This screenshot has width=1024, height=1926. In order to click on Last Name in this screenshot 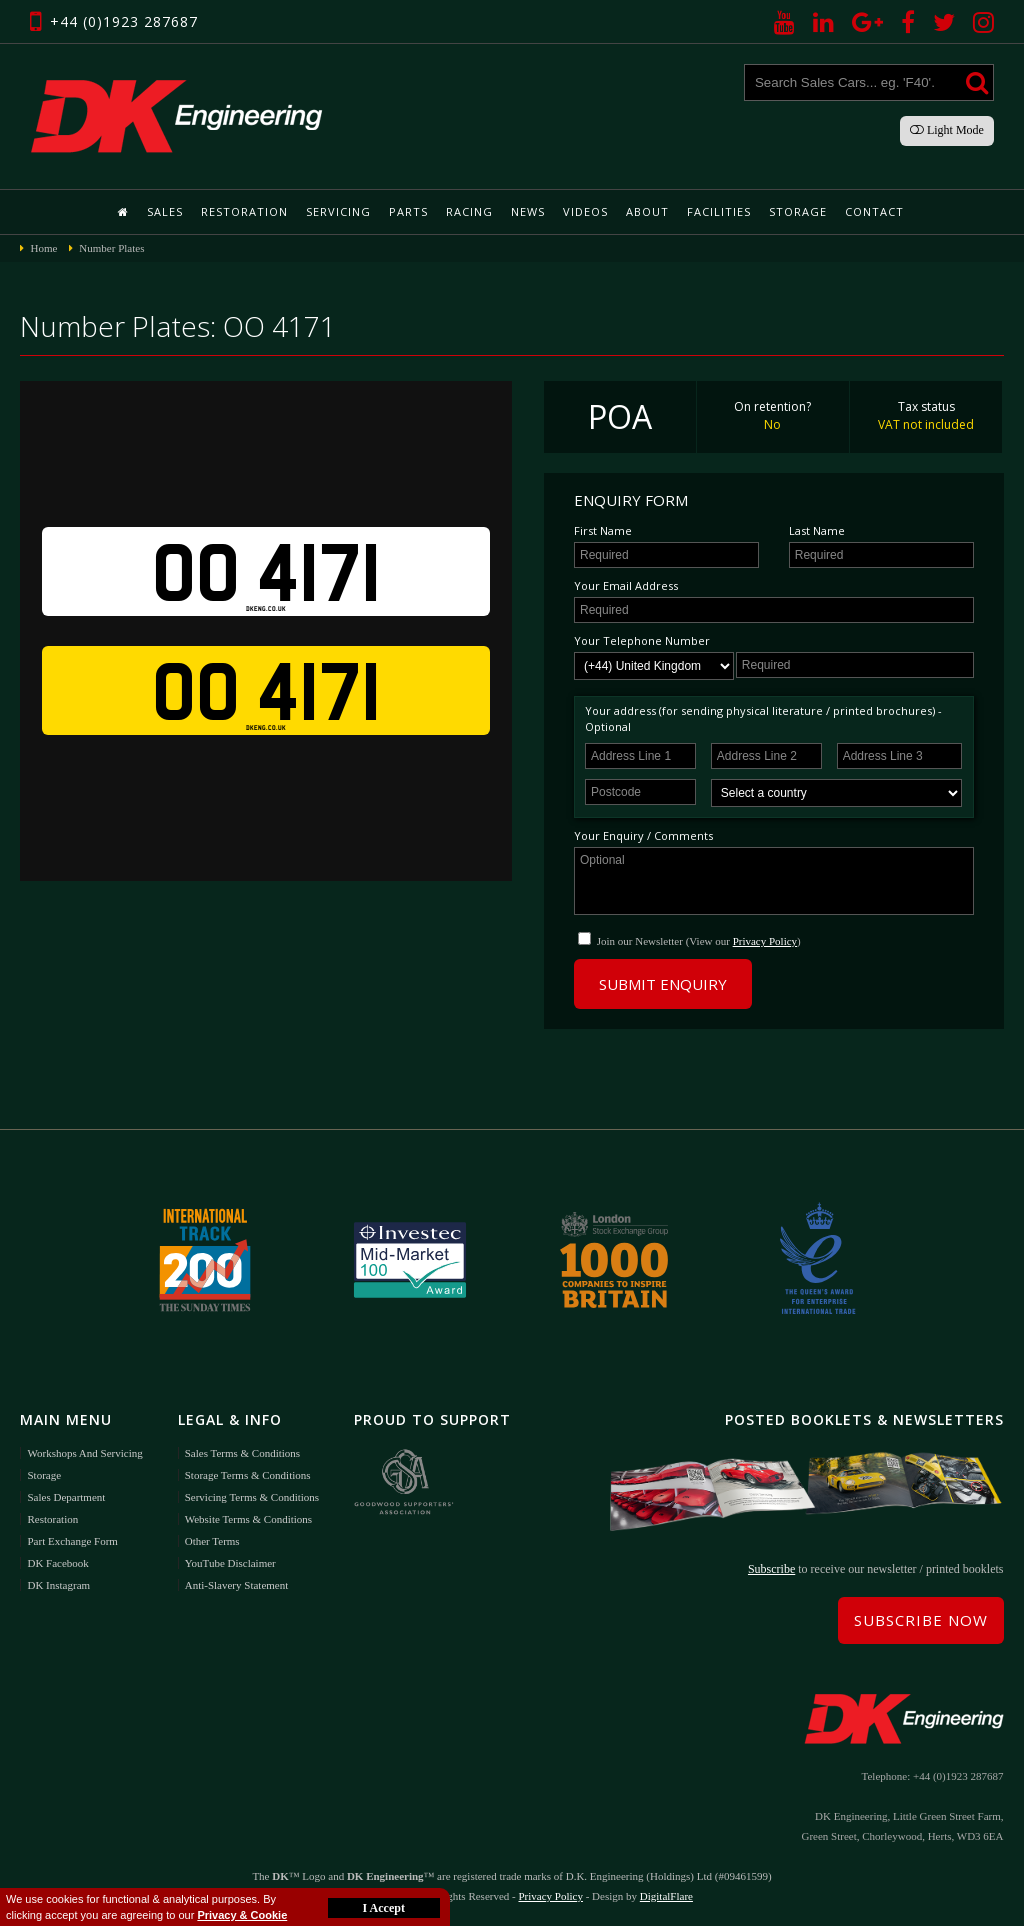, I will do `click(817, 530)`.